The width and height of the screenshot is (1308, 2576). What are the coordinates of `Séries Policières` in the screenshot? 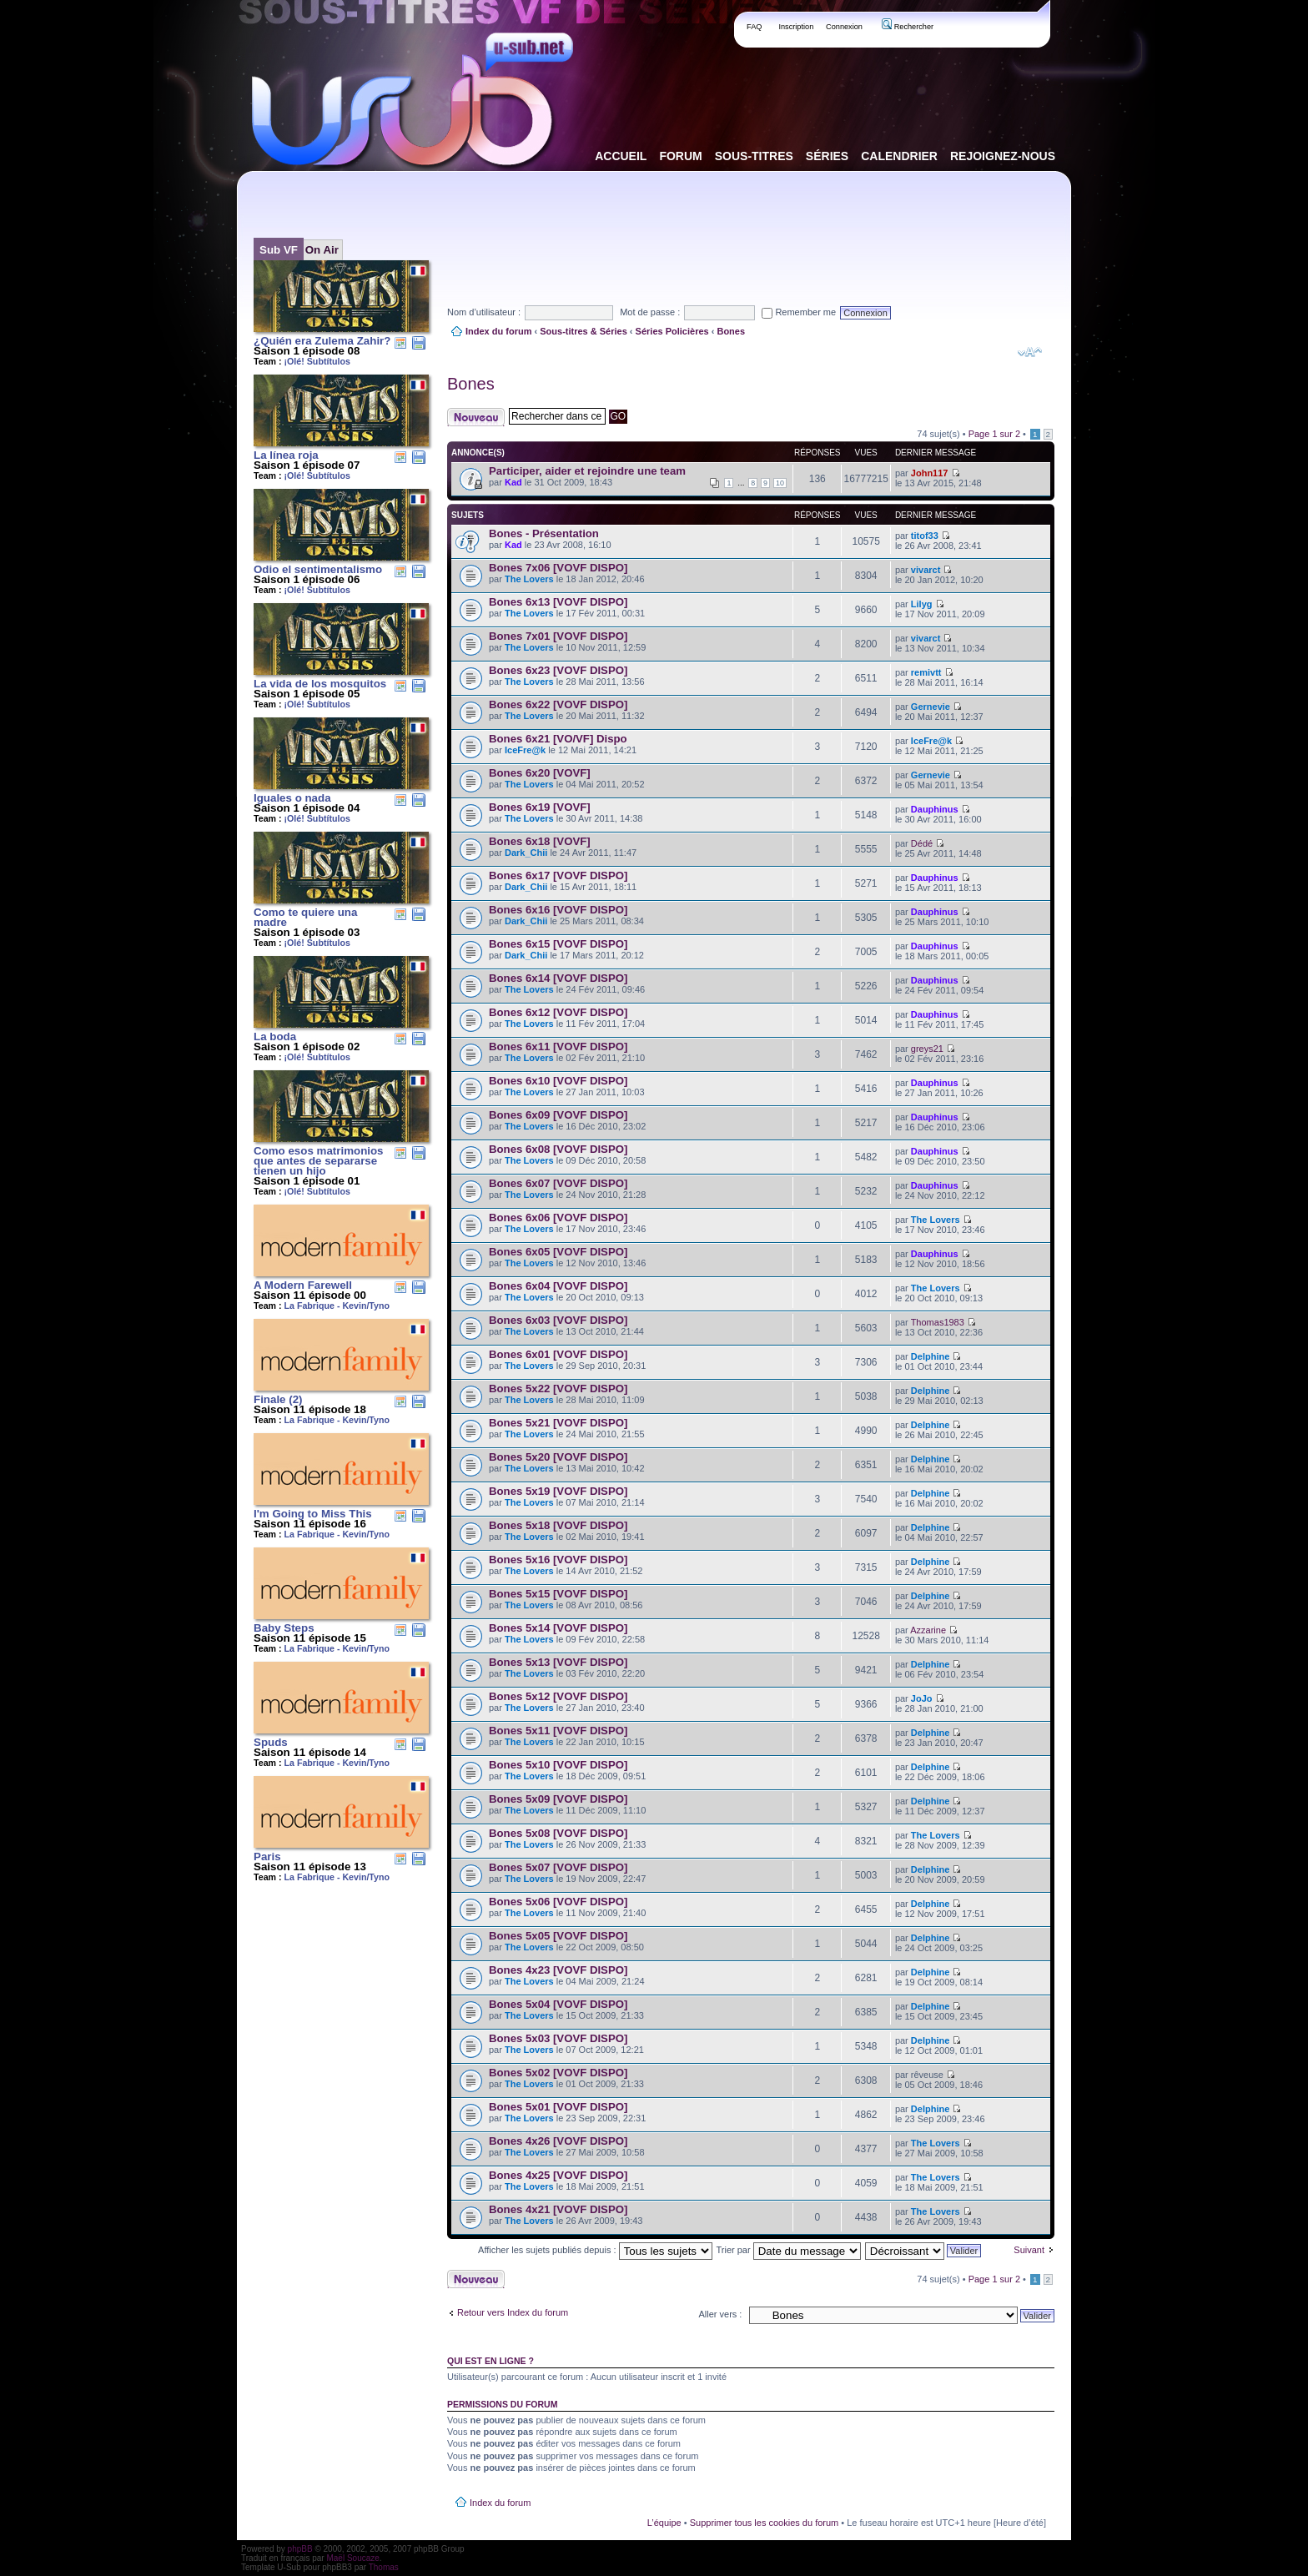 It's located at (672, 331).